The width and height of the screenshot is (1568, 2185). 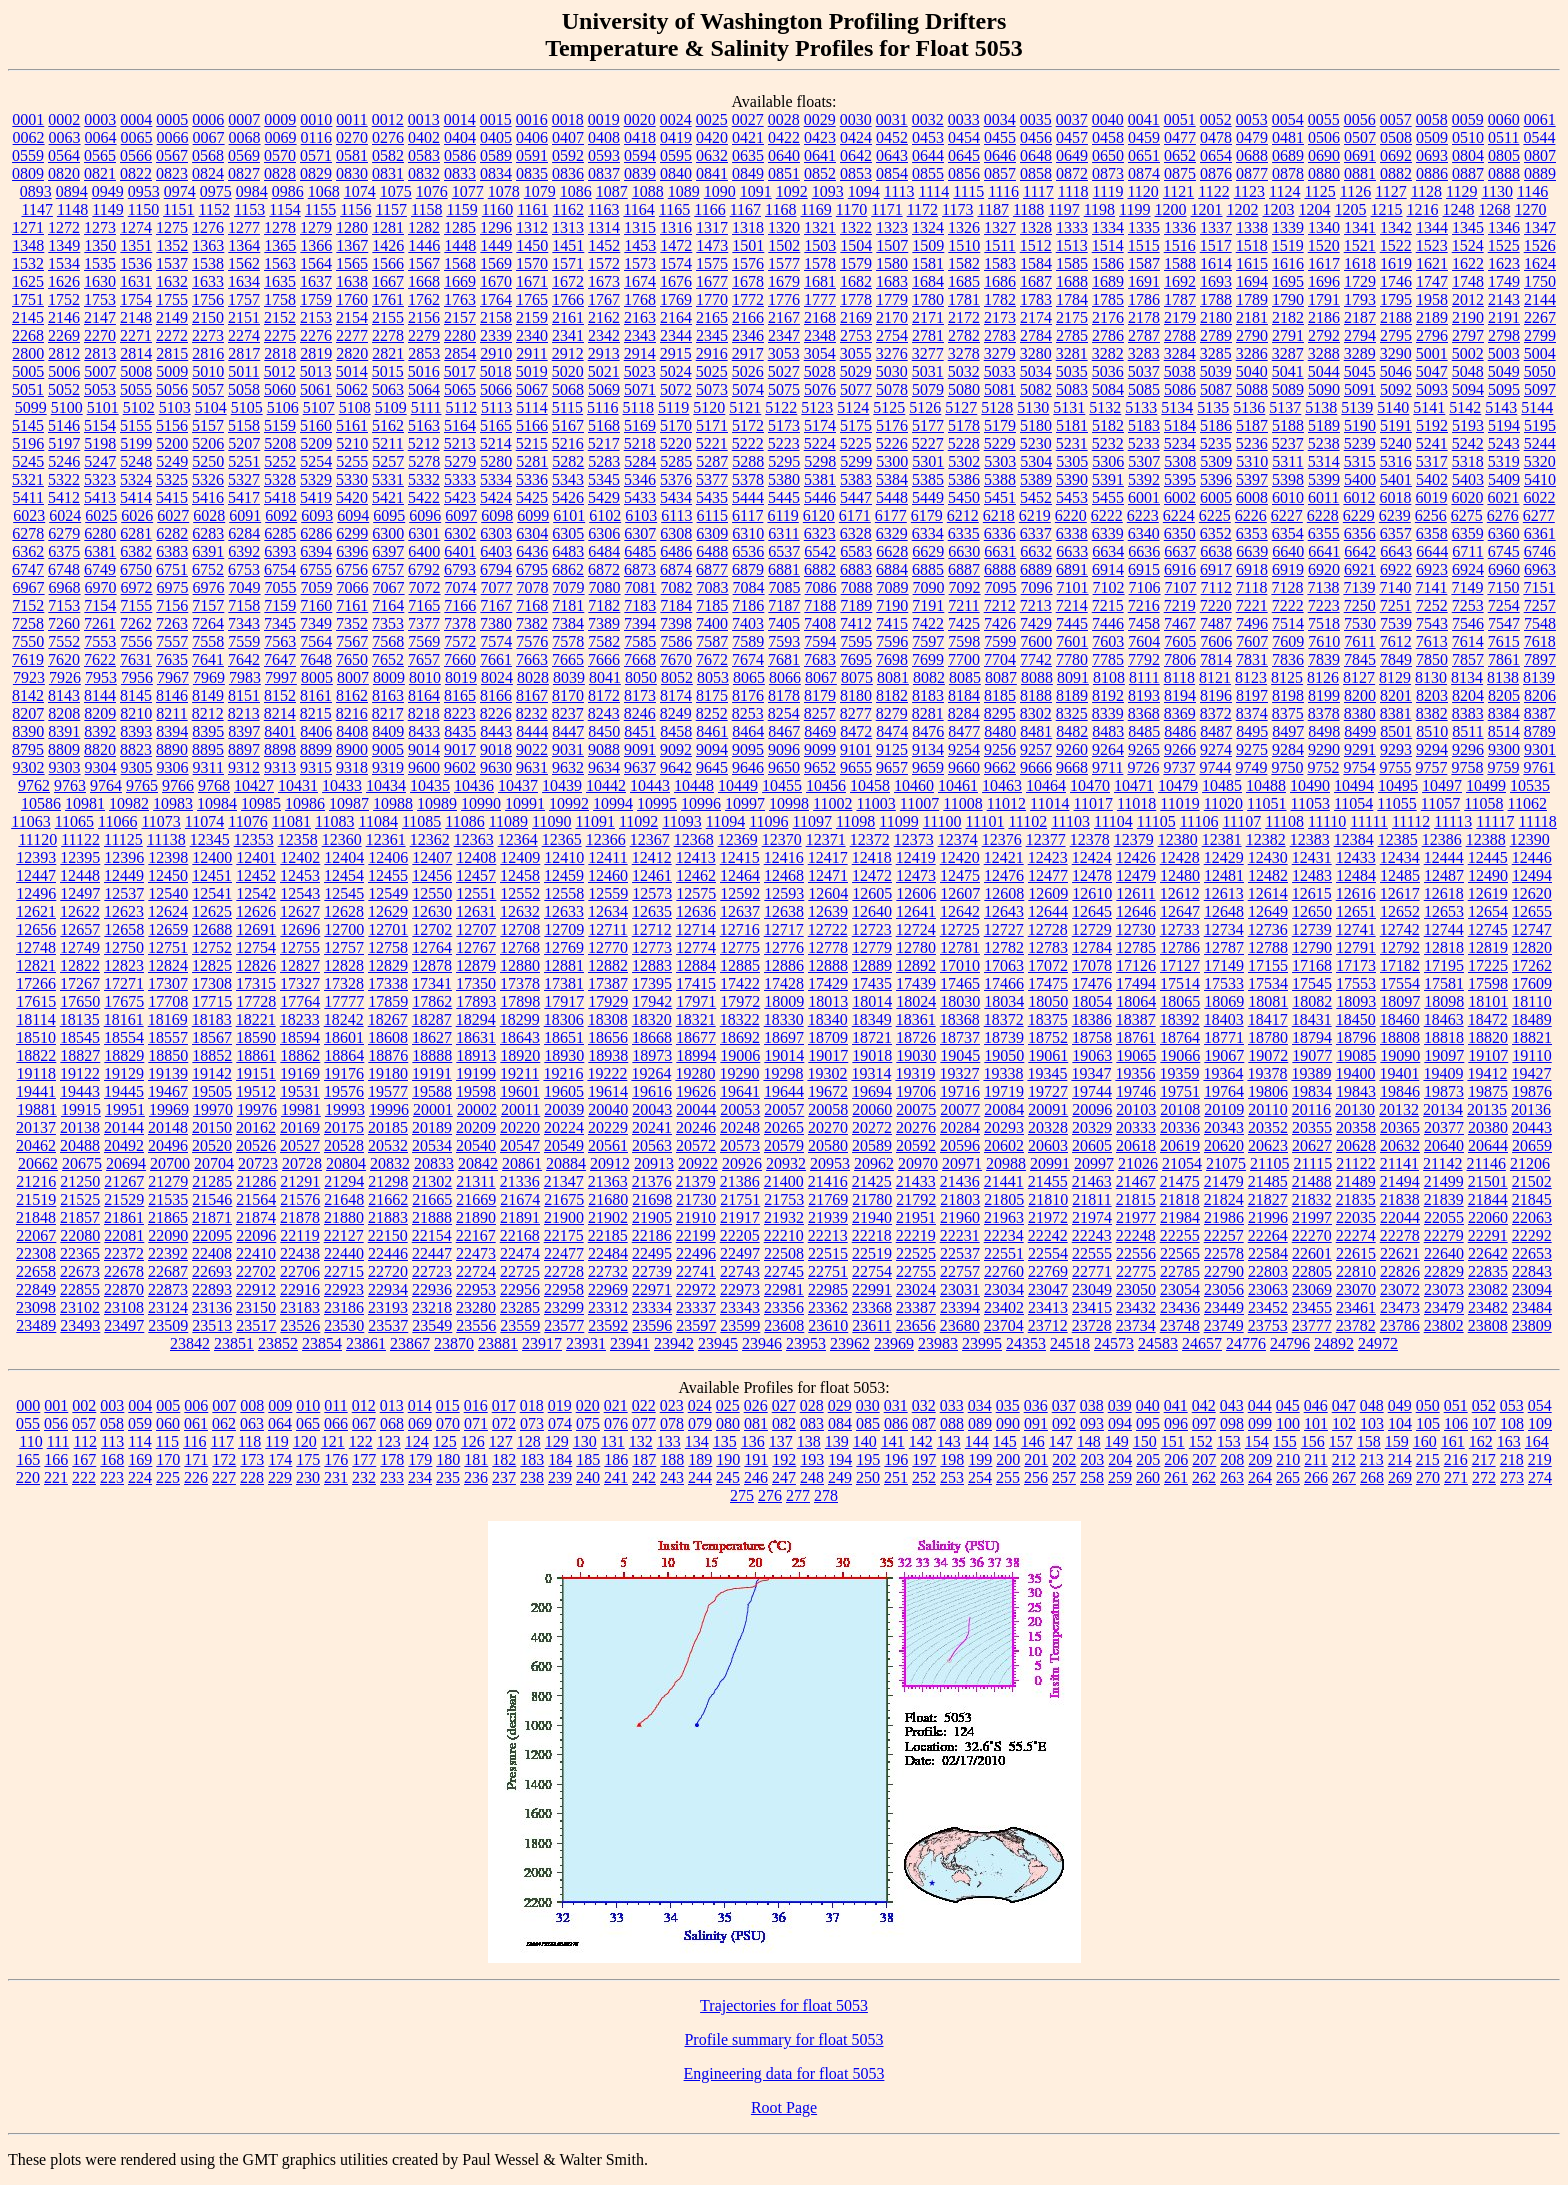 What do you see at coordinates (520, 1307) in the screenshot?
I see `23285` at bounding box center [520, 1307].